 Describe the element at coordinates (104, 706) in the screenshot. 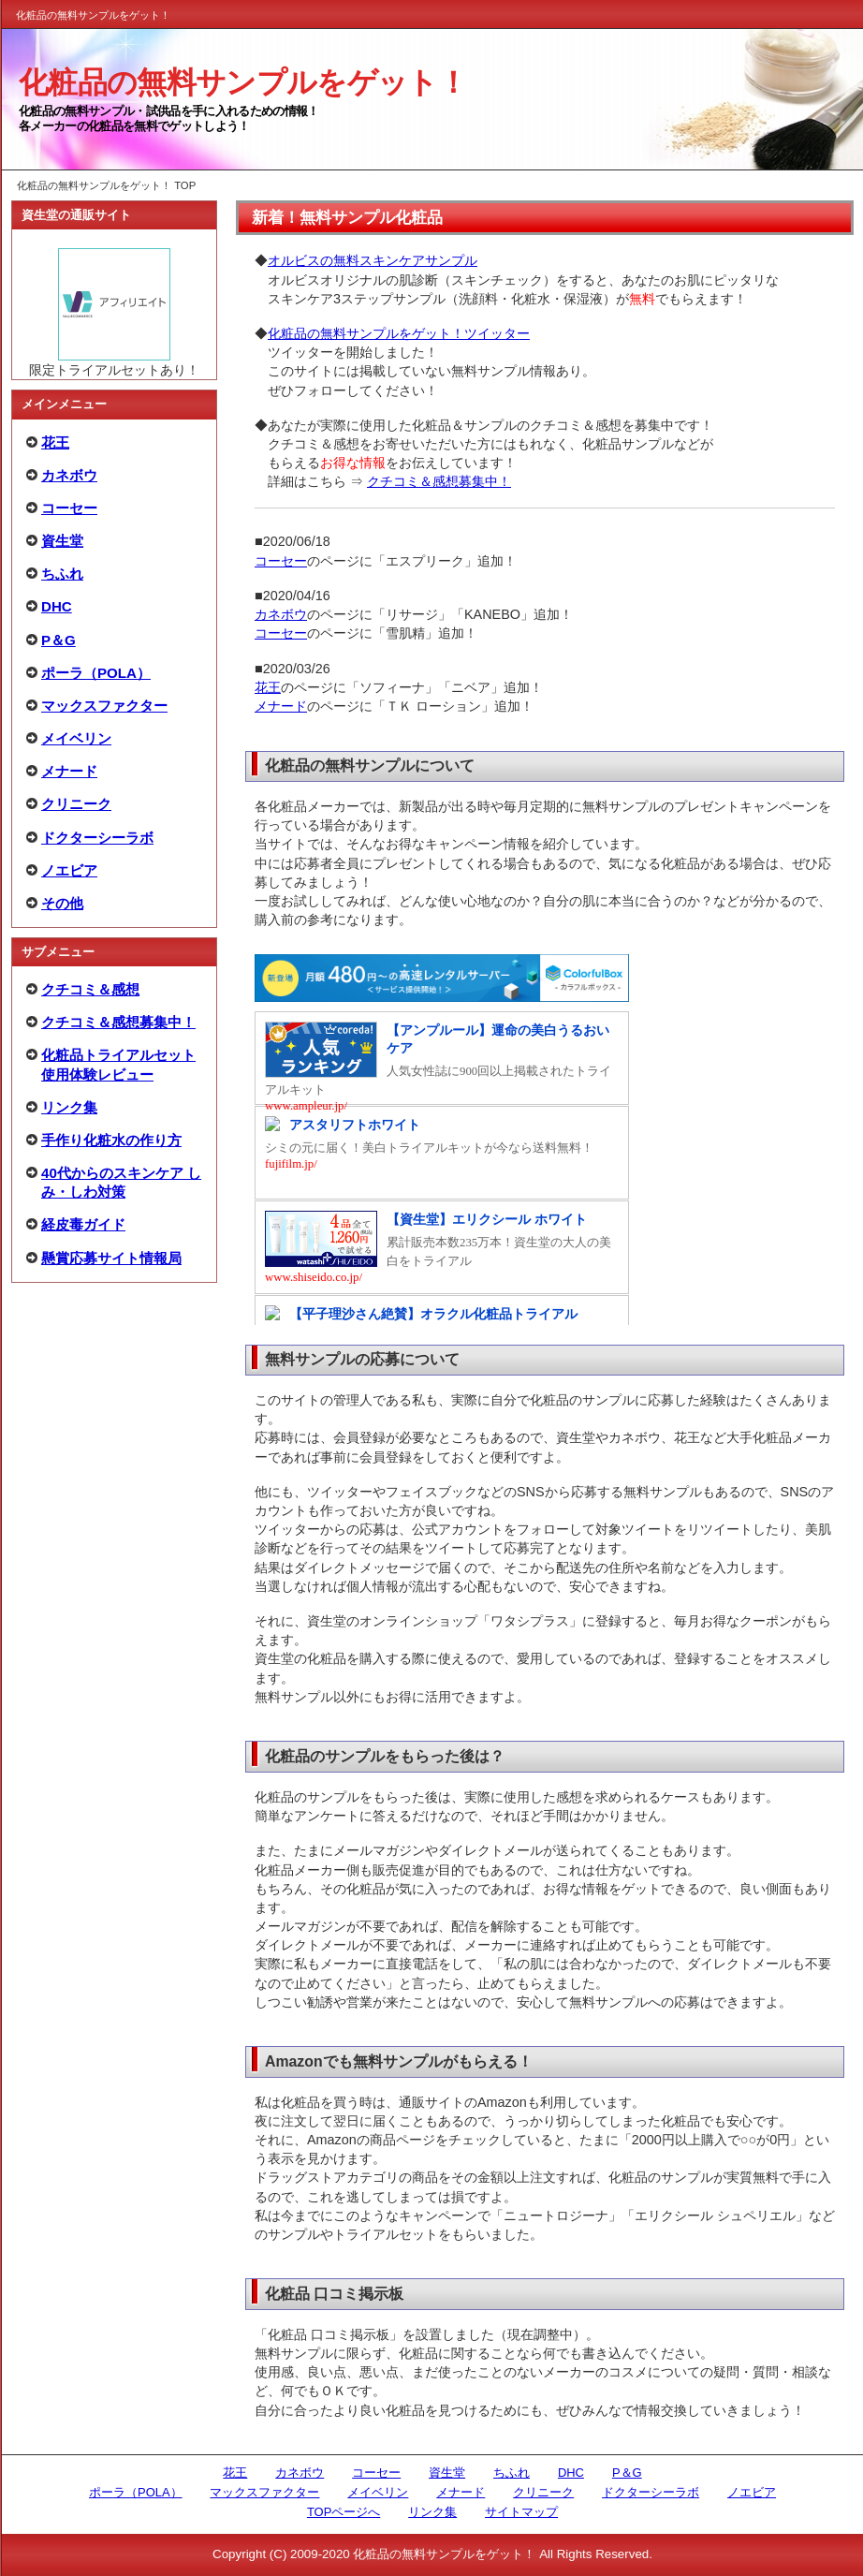

I see `マックスファクター` at that location.